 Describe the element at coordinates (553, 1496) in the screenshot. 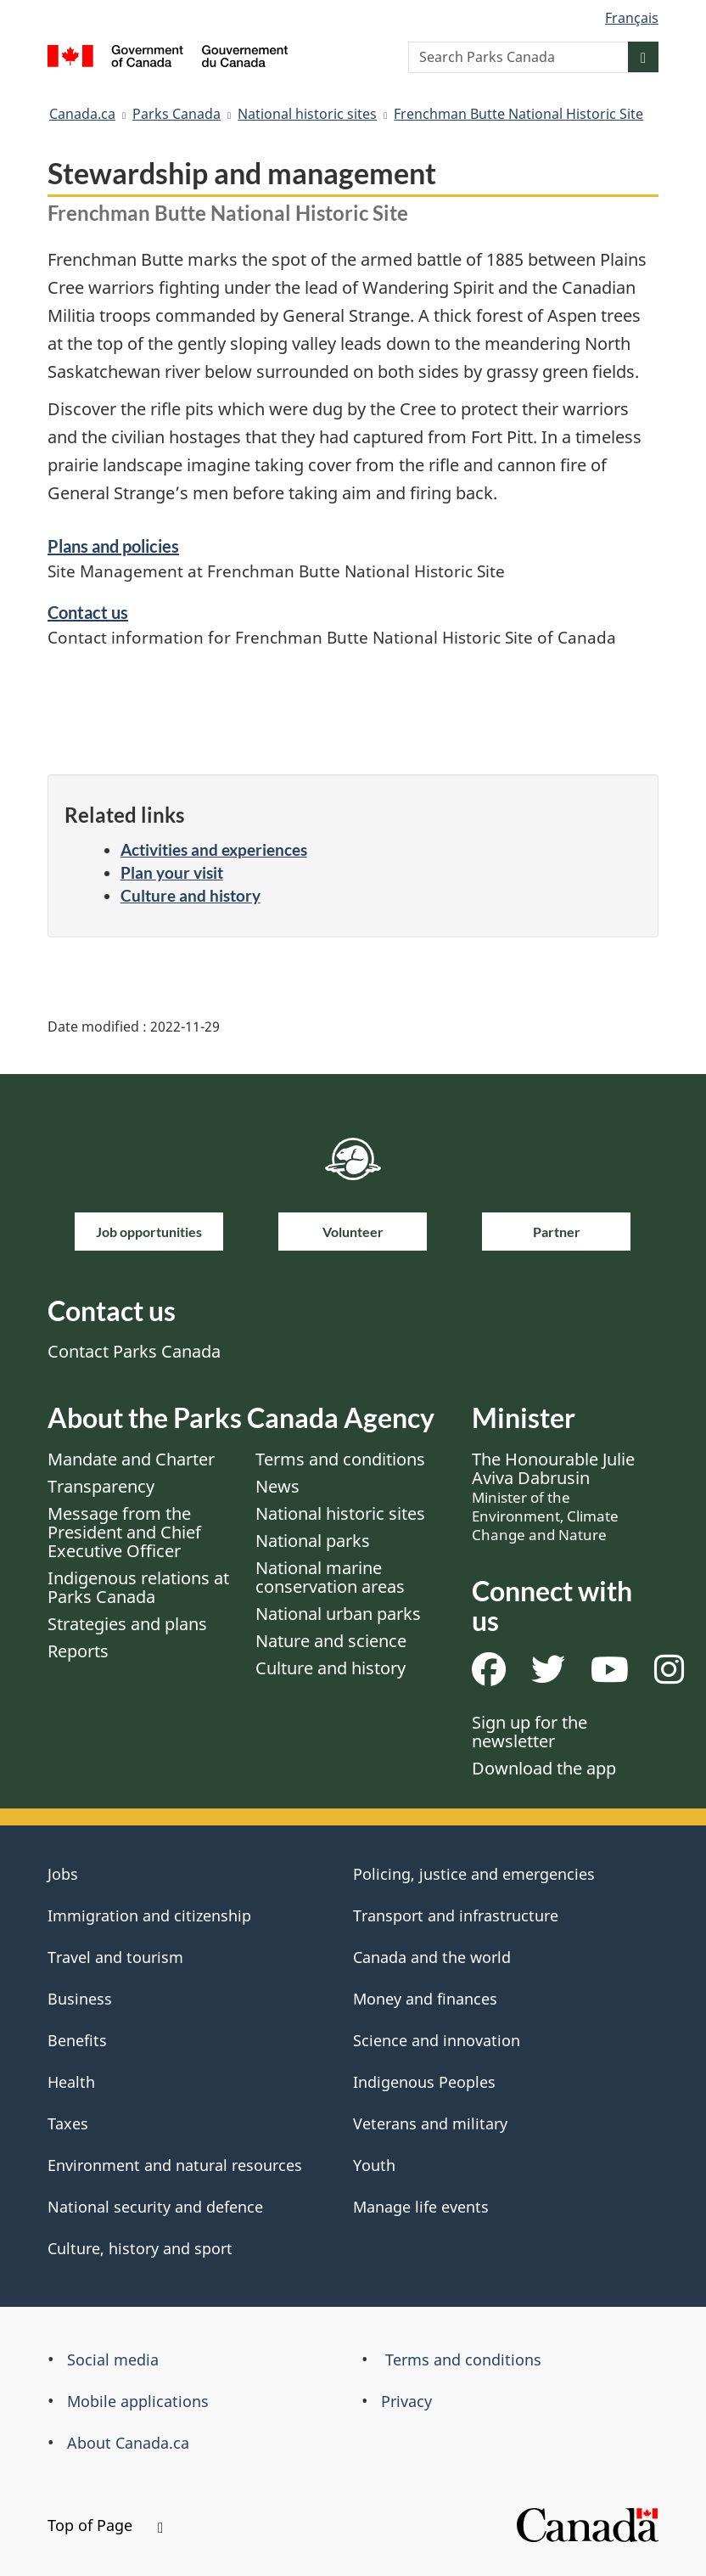

I see `The Honourable Julie Aviva Dabrusin` at that location.